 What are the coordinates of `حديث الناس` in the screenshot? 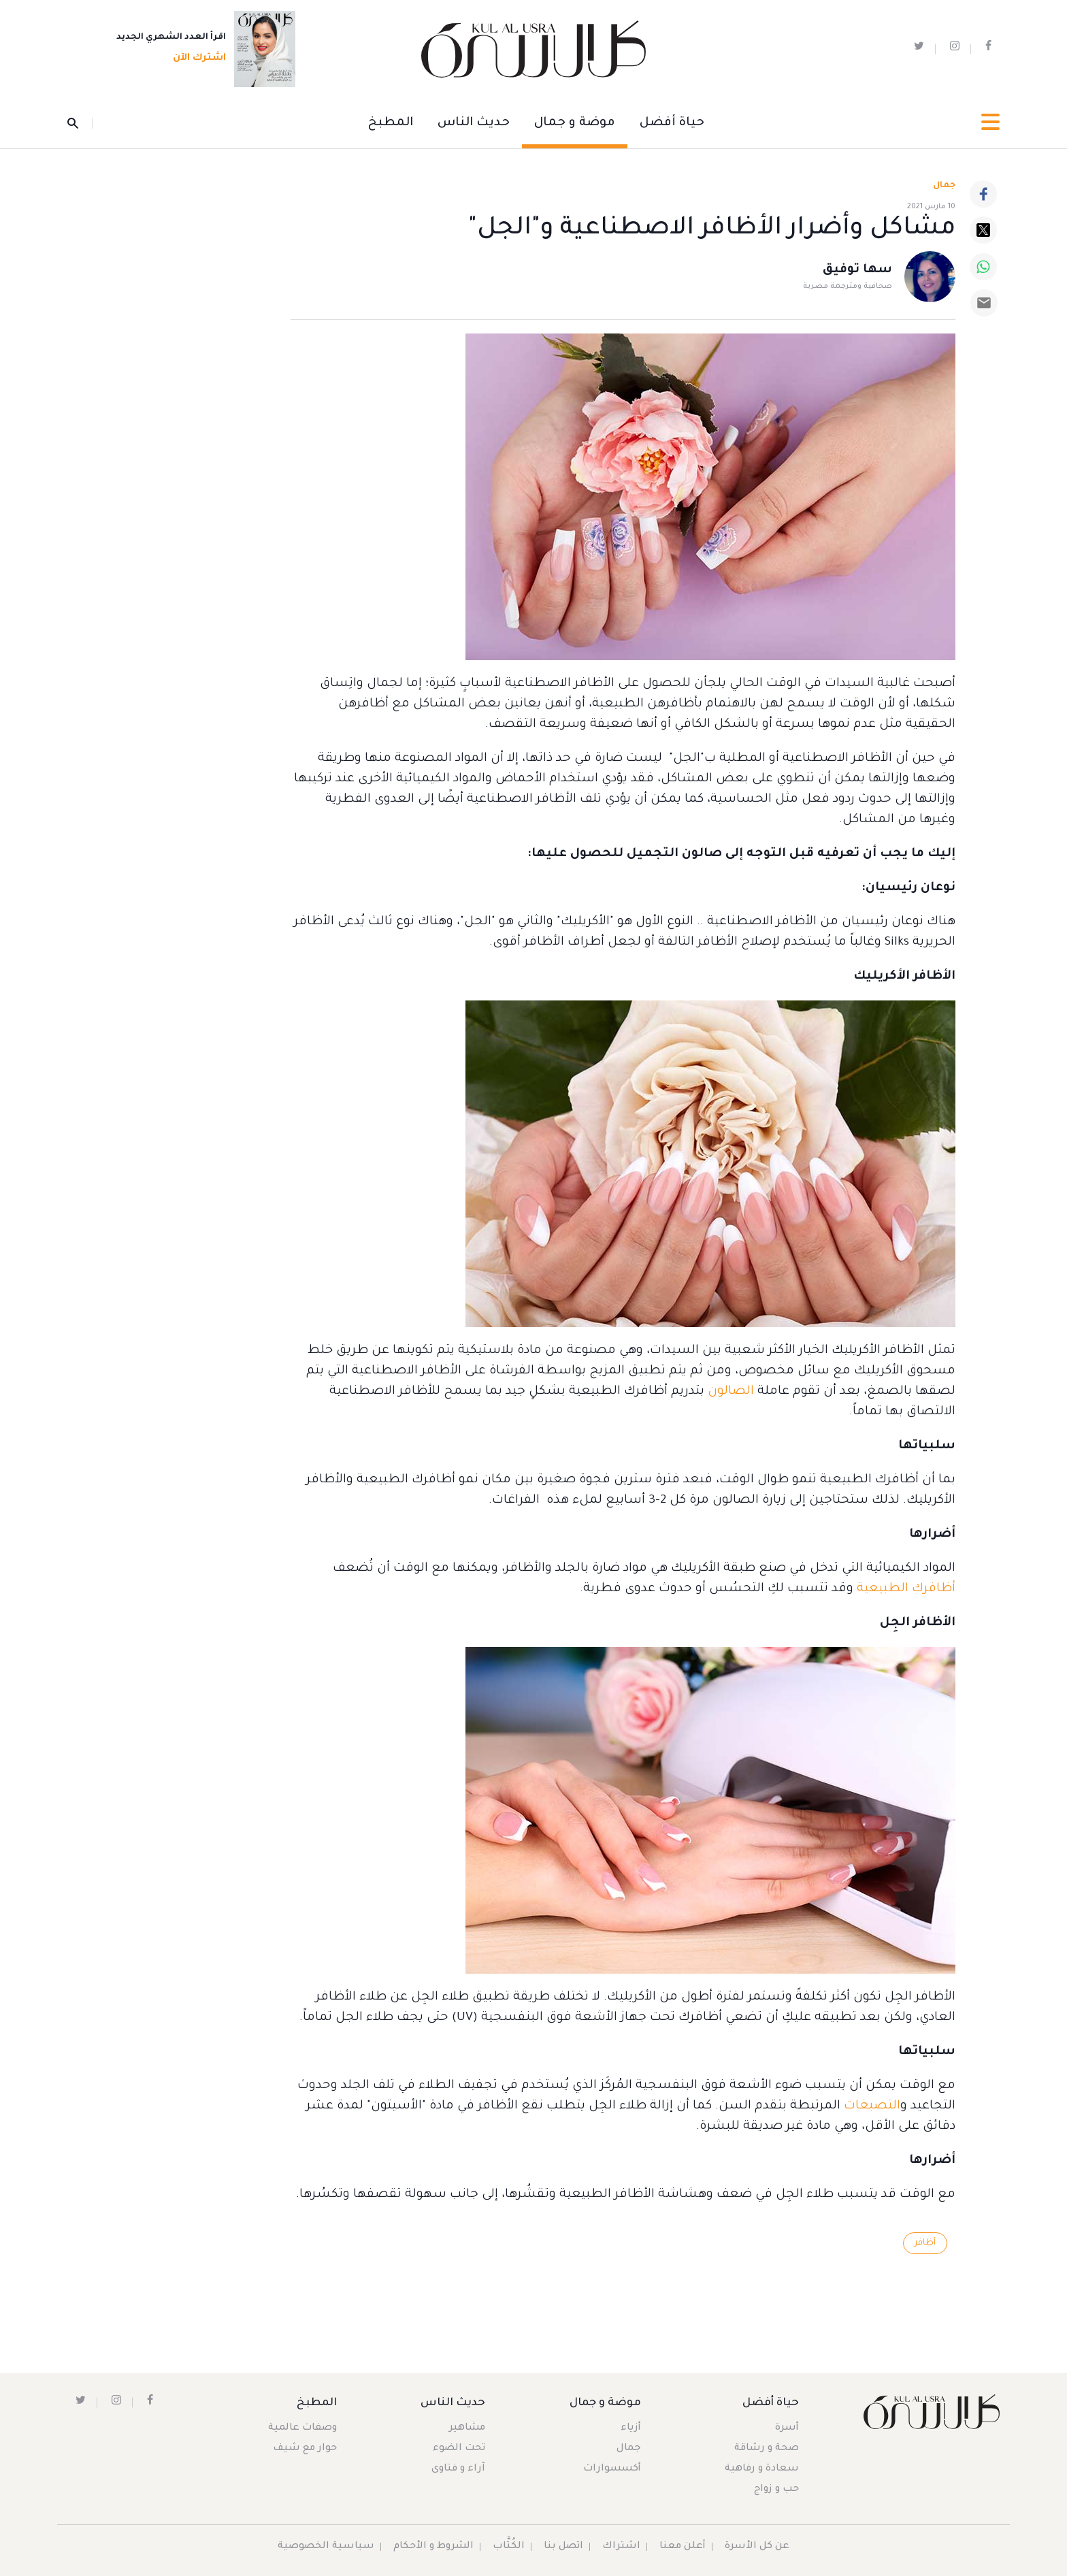 It's located at (474, 123).